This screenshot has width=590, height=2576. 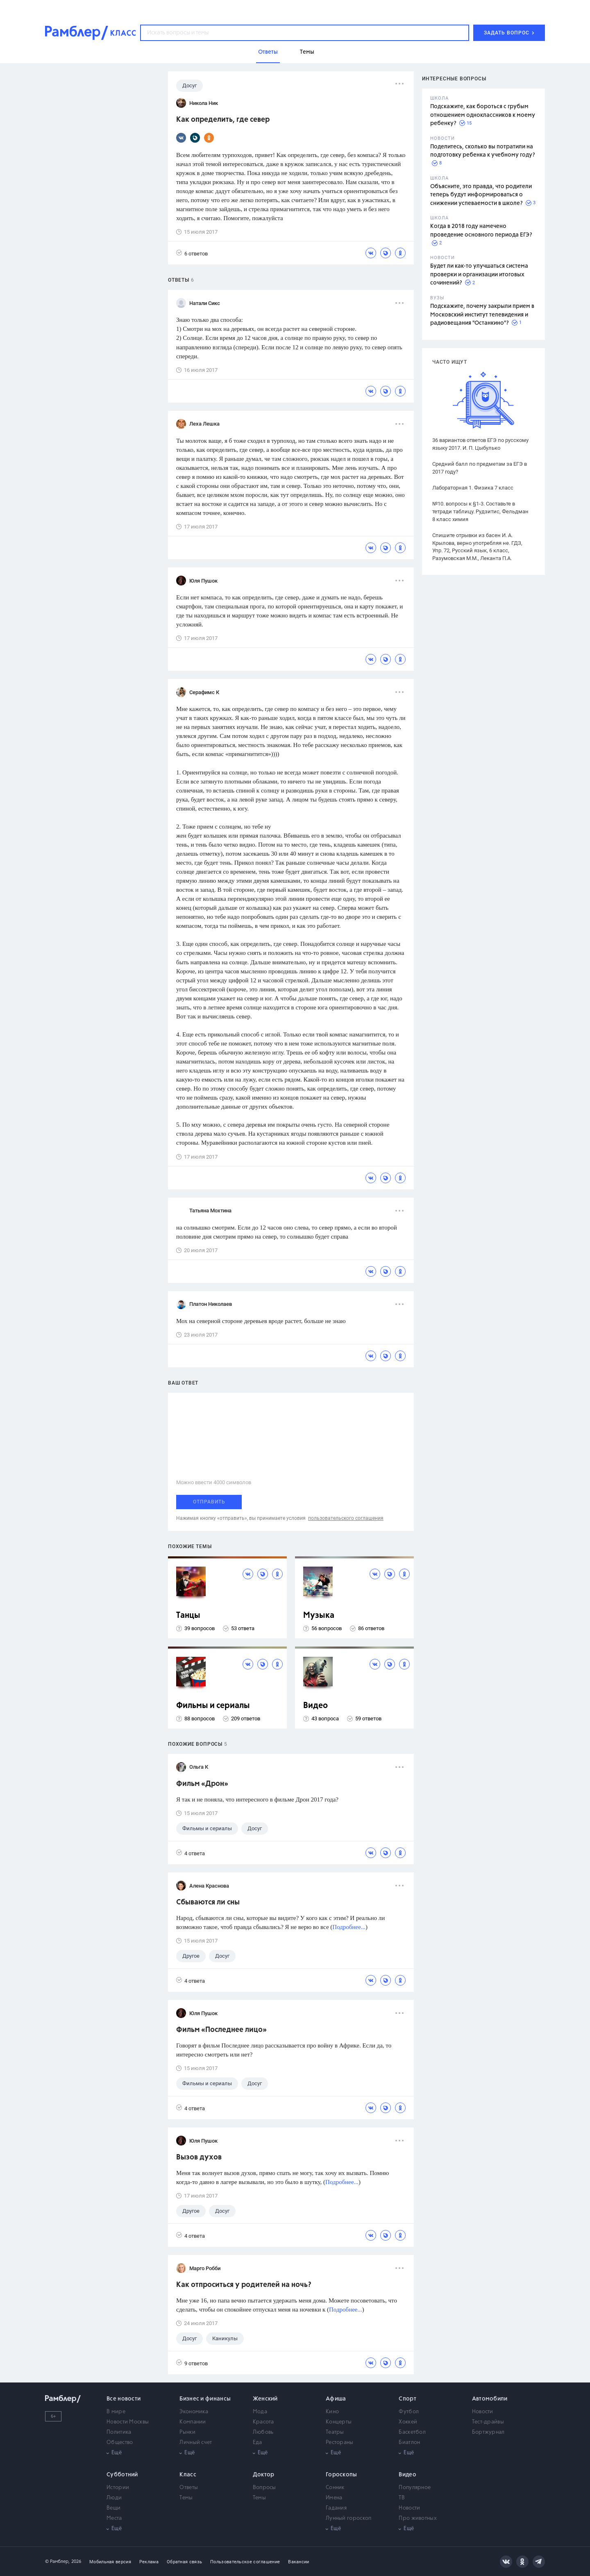 I want to click on Футбол, so click(x=409, y=2411).